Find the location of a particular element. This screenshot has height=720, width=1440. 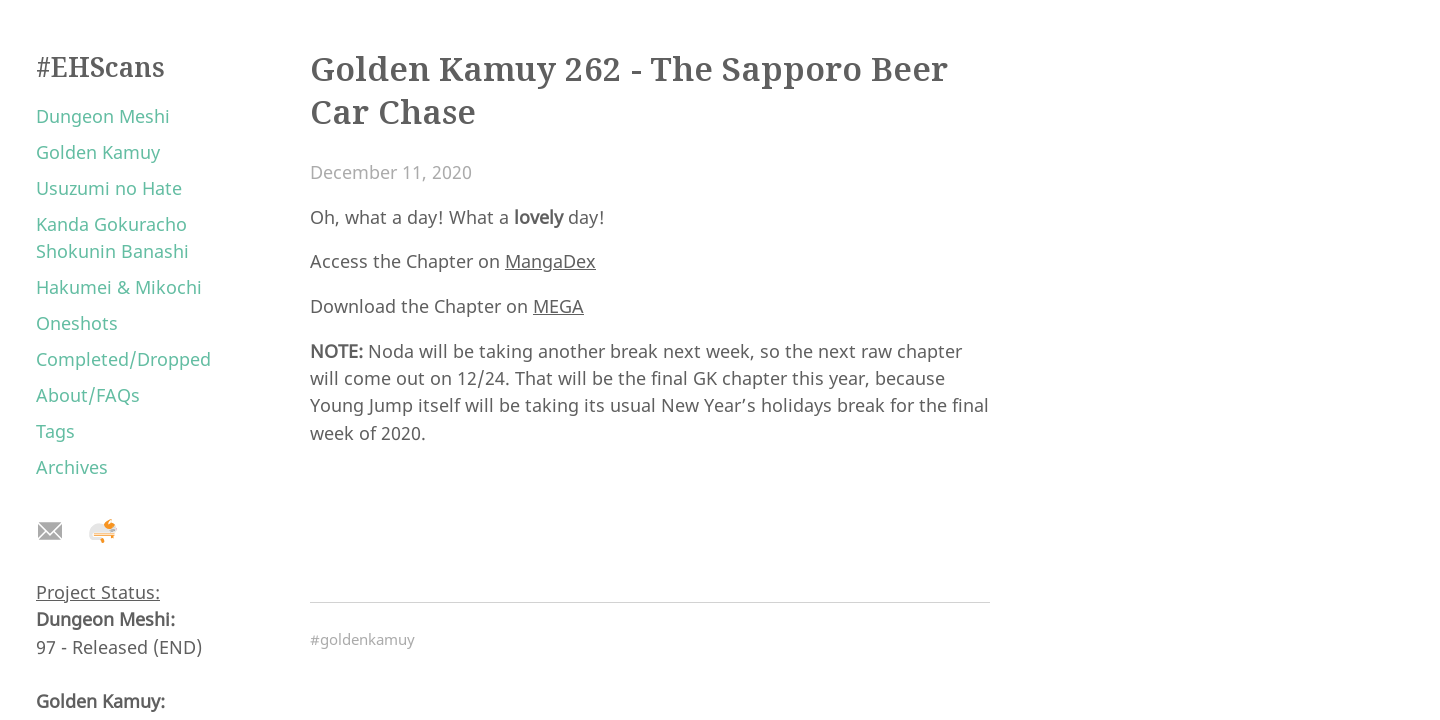

Kanda Gokuracho Shokunin Banashi is located at coordinates (112, 237).